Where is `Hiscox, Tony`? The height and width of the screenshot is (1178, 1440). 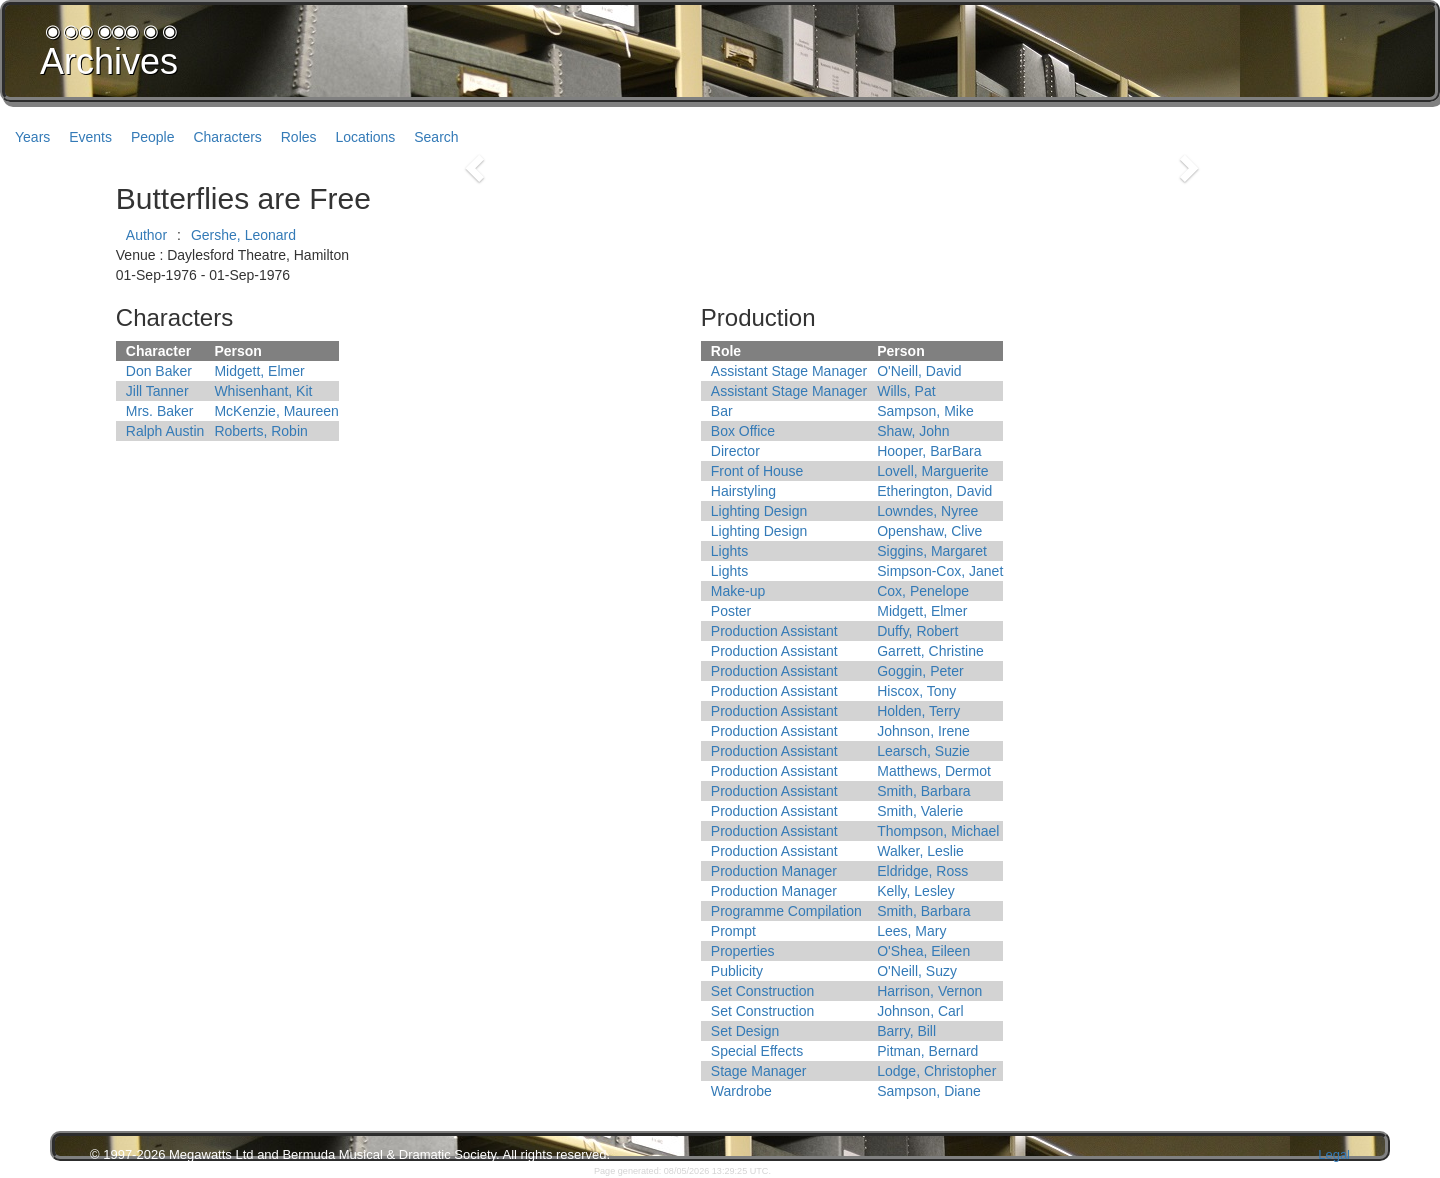
Hiscox, Tony is located at coordinates (916, 691).